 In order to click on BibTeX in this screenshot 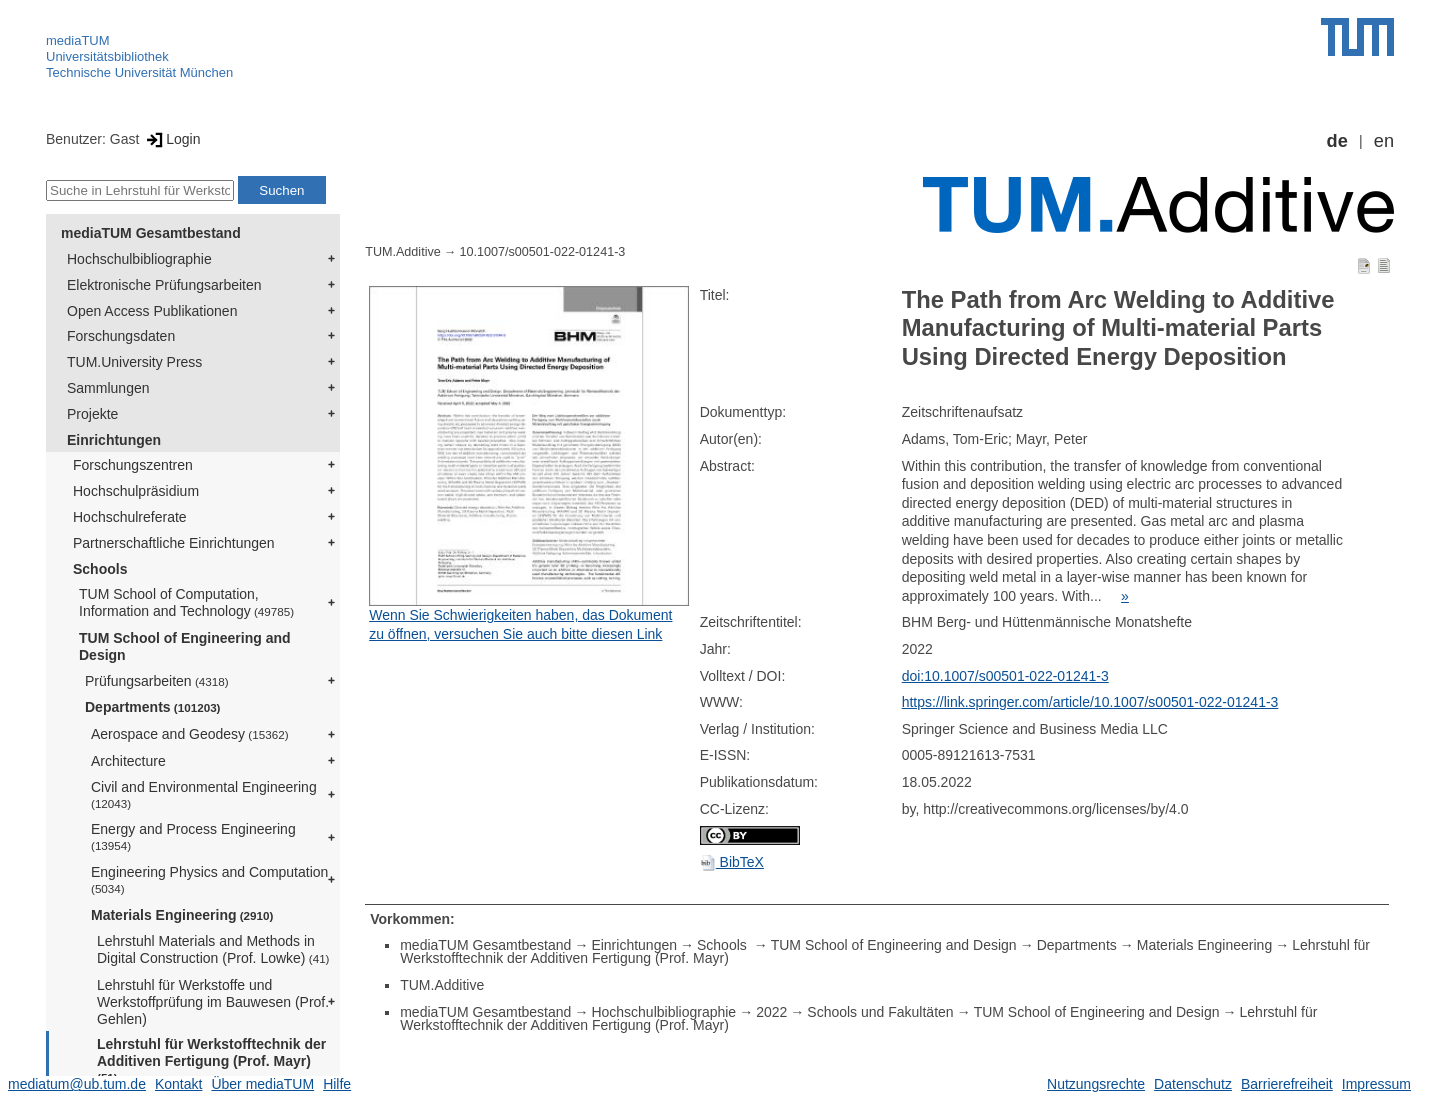, I will do `click(732, 862)`.